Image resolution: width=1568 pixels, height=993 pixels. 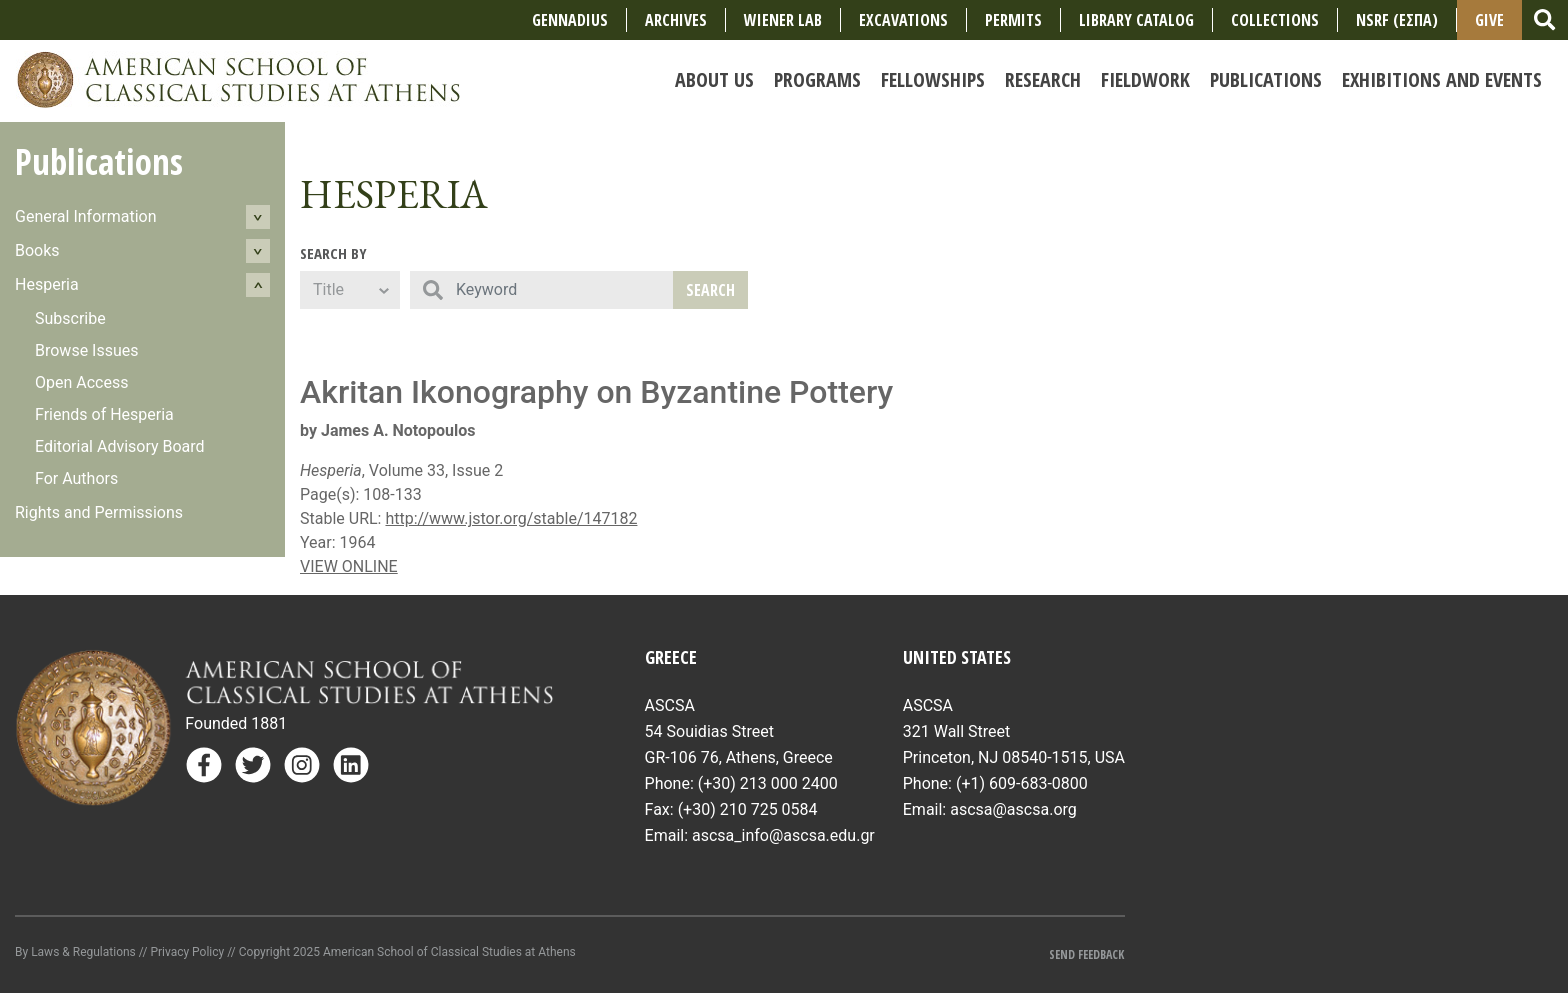 What do you see at coordinates (1275, 20) in the screenshot?
I see `COLLECTIONS` at bounding box center [1275, 20].